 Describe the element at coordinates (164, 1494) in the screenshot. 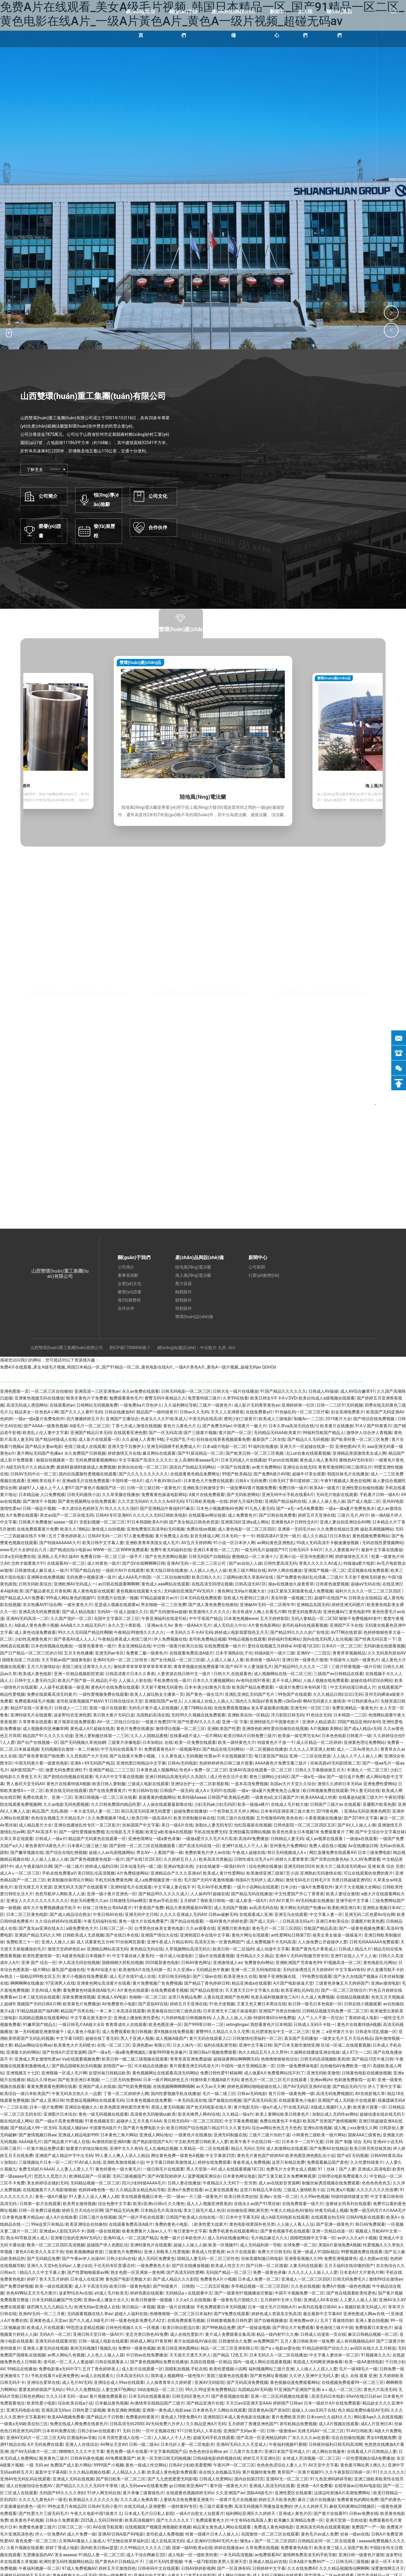

I see `免费看黄色操逼电影网站` at that location.